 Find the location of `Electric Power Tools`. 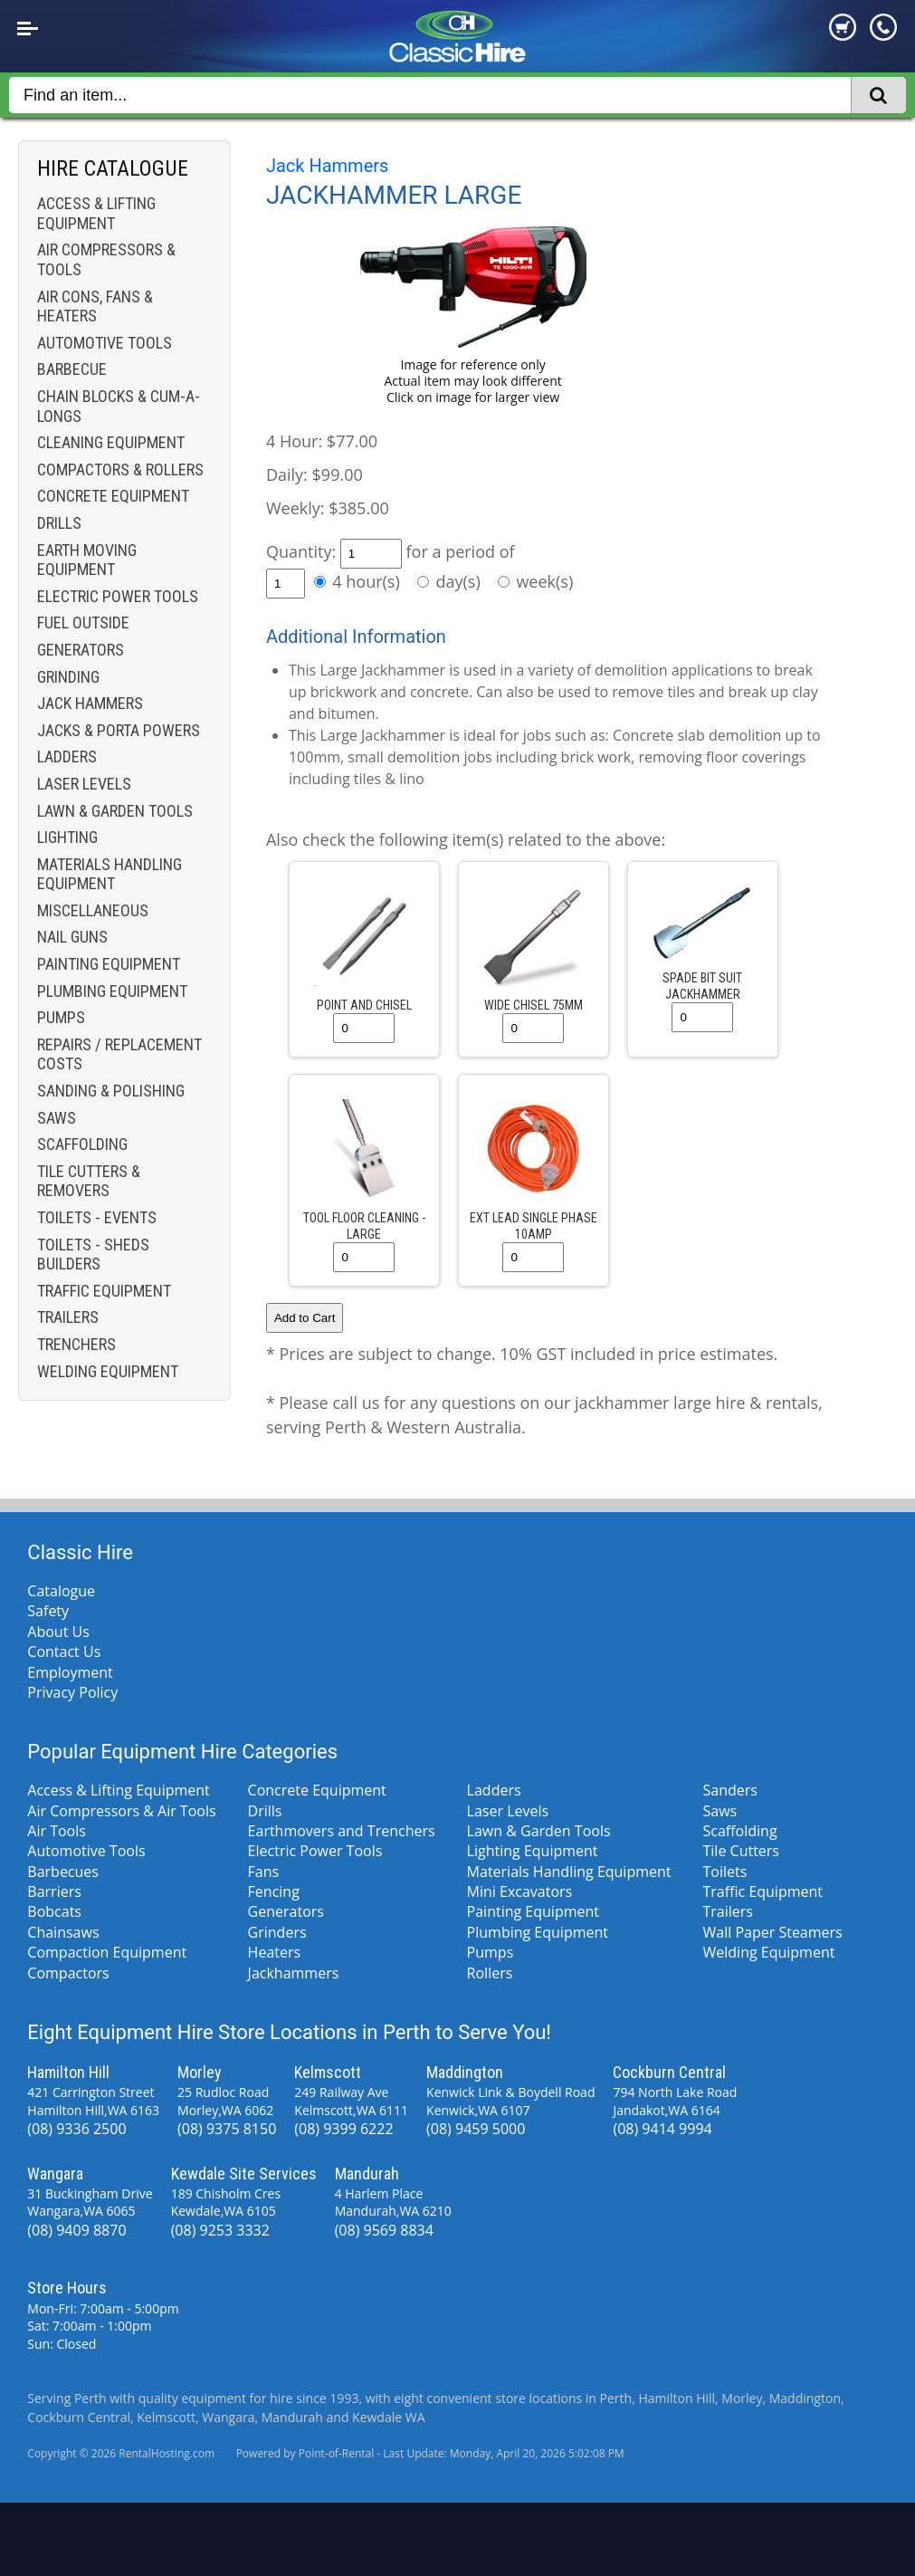

Electric Power Tools is located at coordinates (117, 596).